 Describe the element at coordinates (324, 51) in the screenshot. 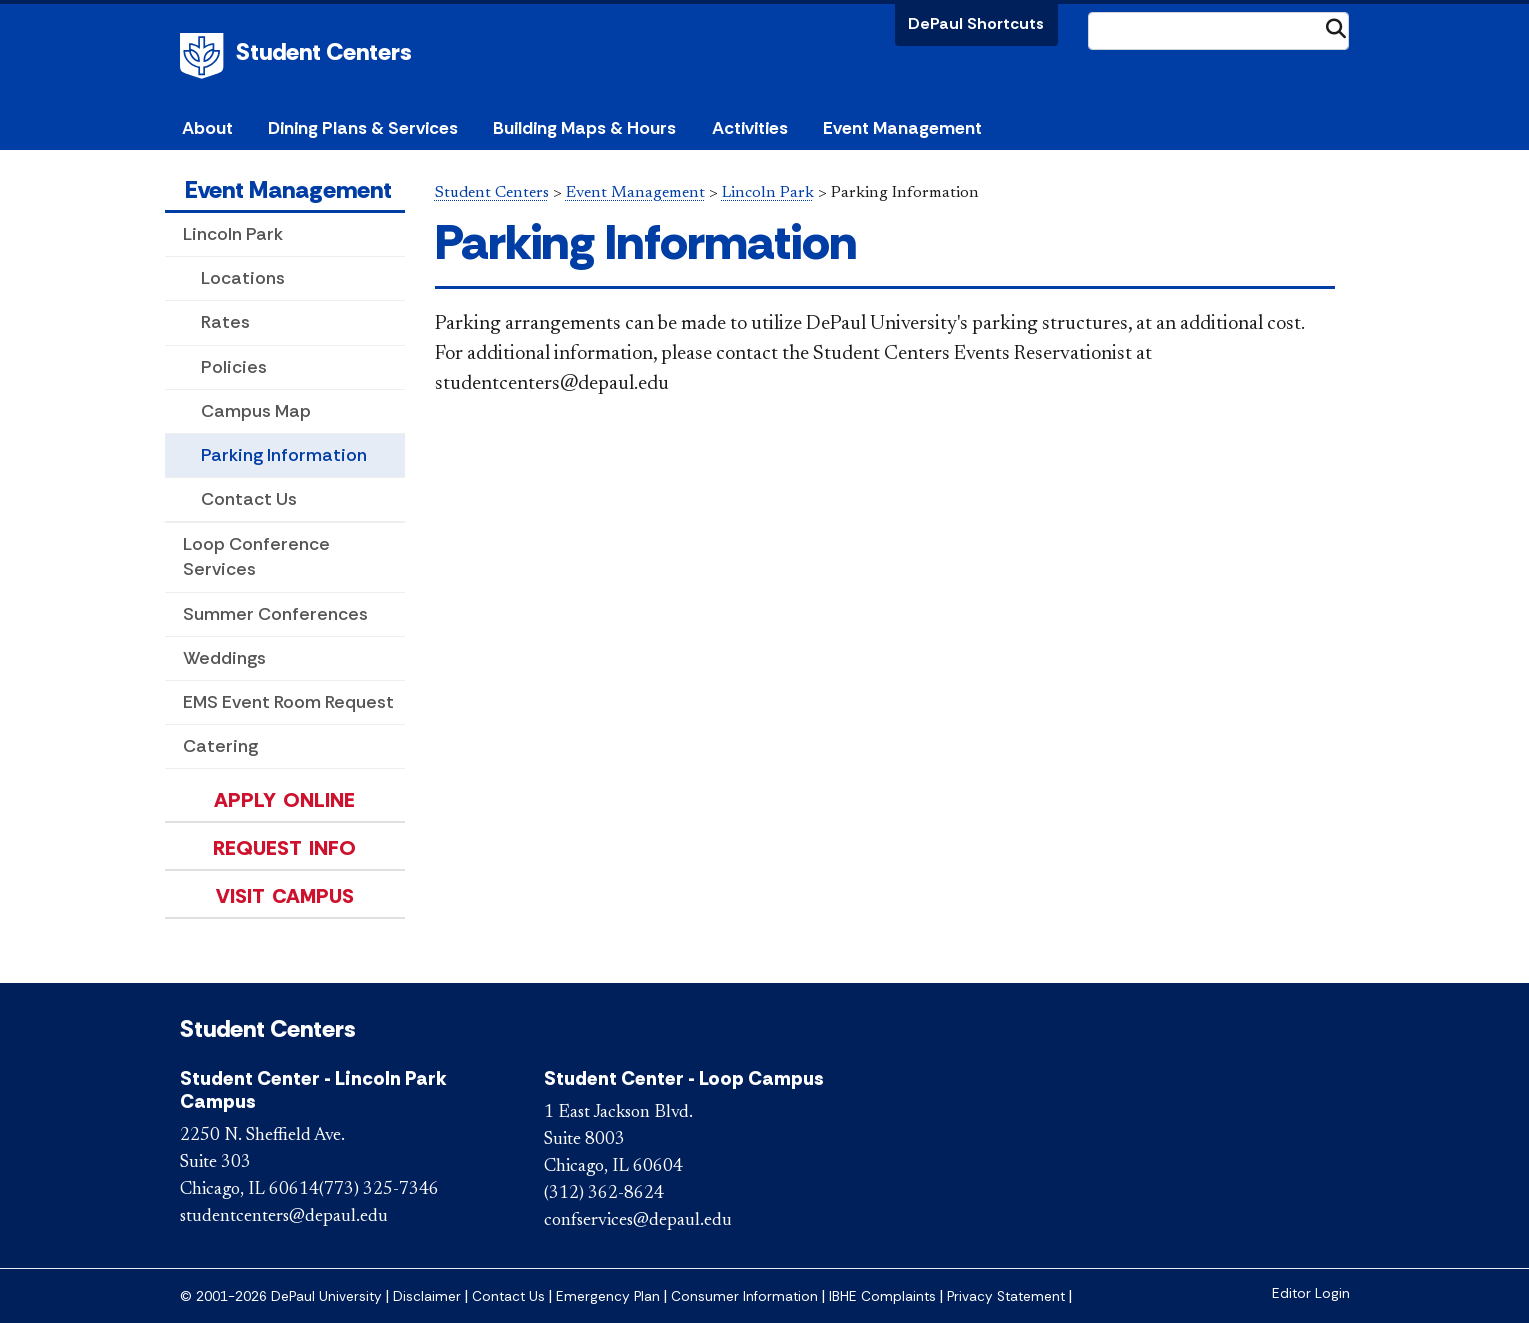

I see `Student Centers` at that location.